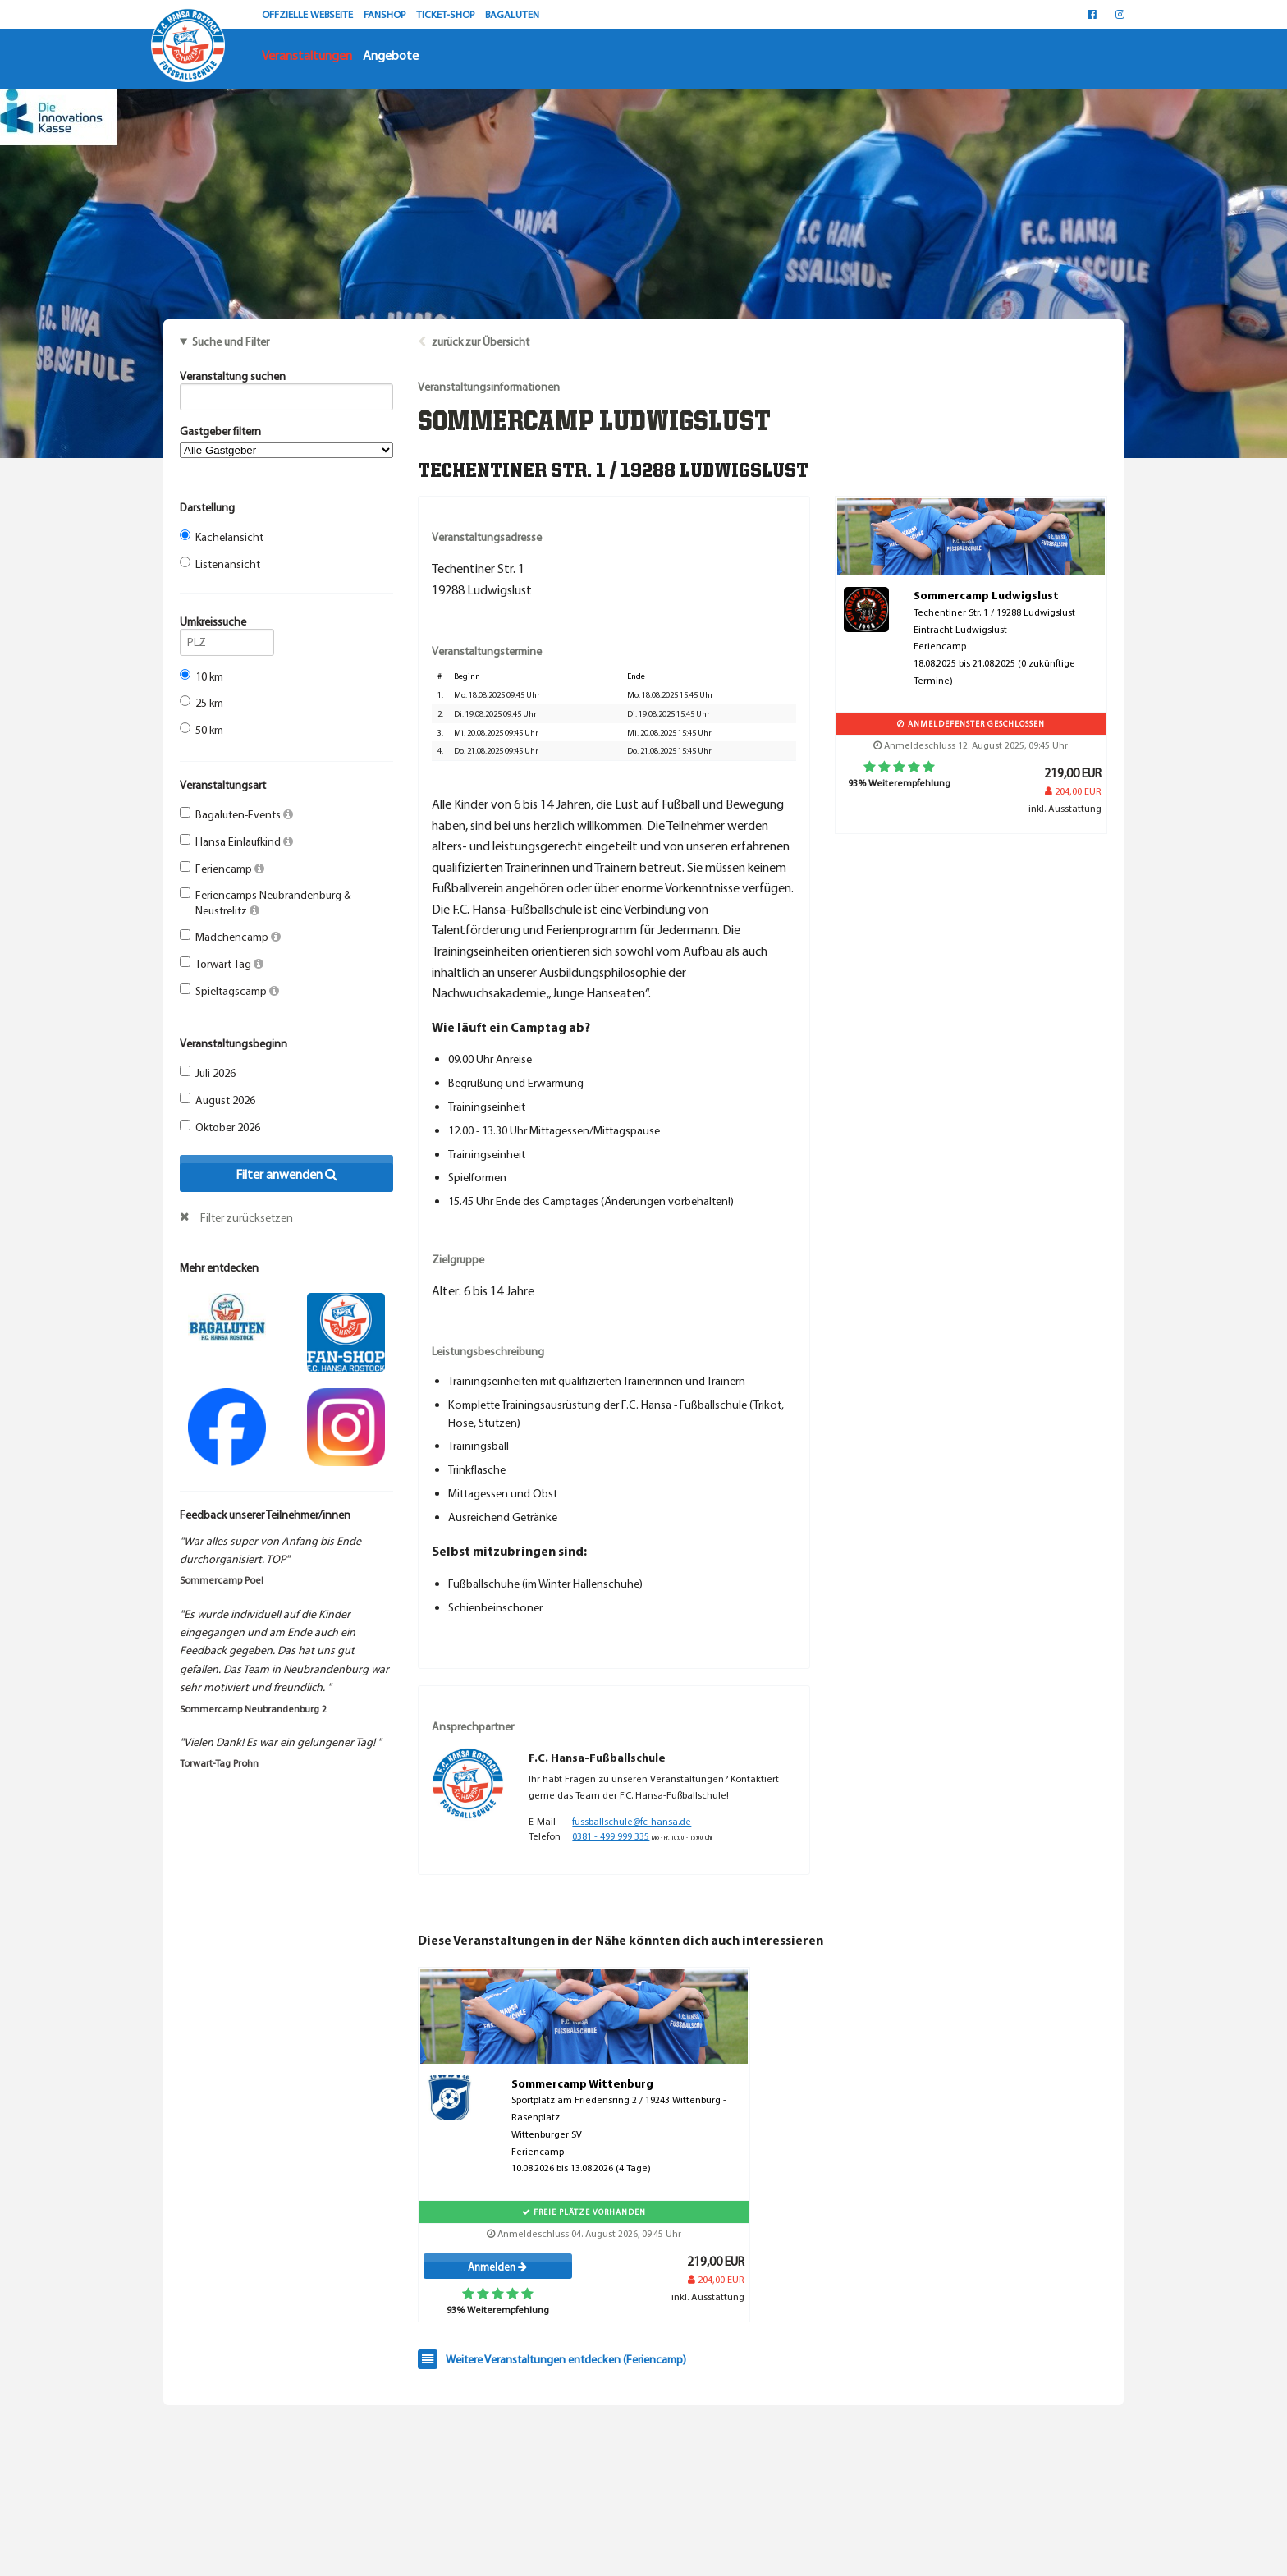 The image size is (1287, 2576). What do you see at coordinates (512, 14) in the screenshot?
I see `BAGALUTEN` at bounding box center [512, 14].